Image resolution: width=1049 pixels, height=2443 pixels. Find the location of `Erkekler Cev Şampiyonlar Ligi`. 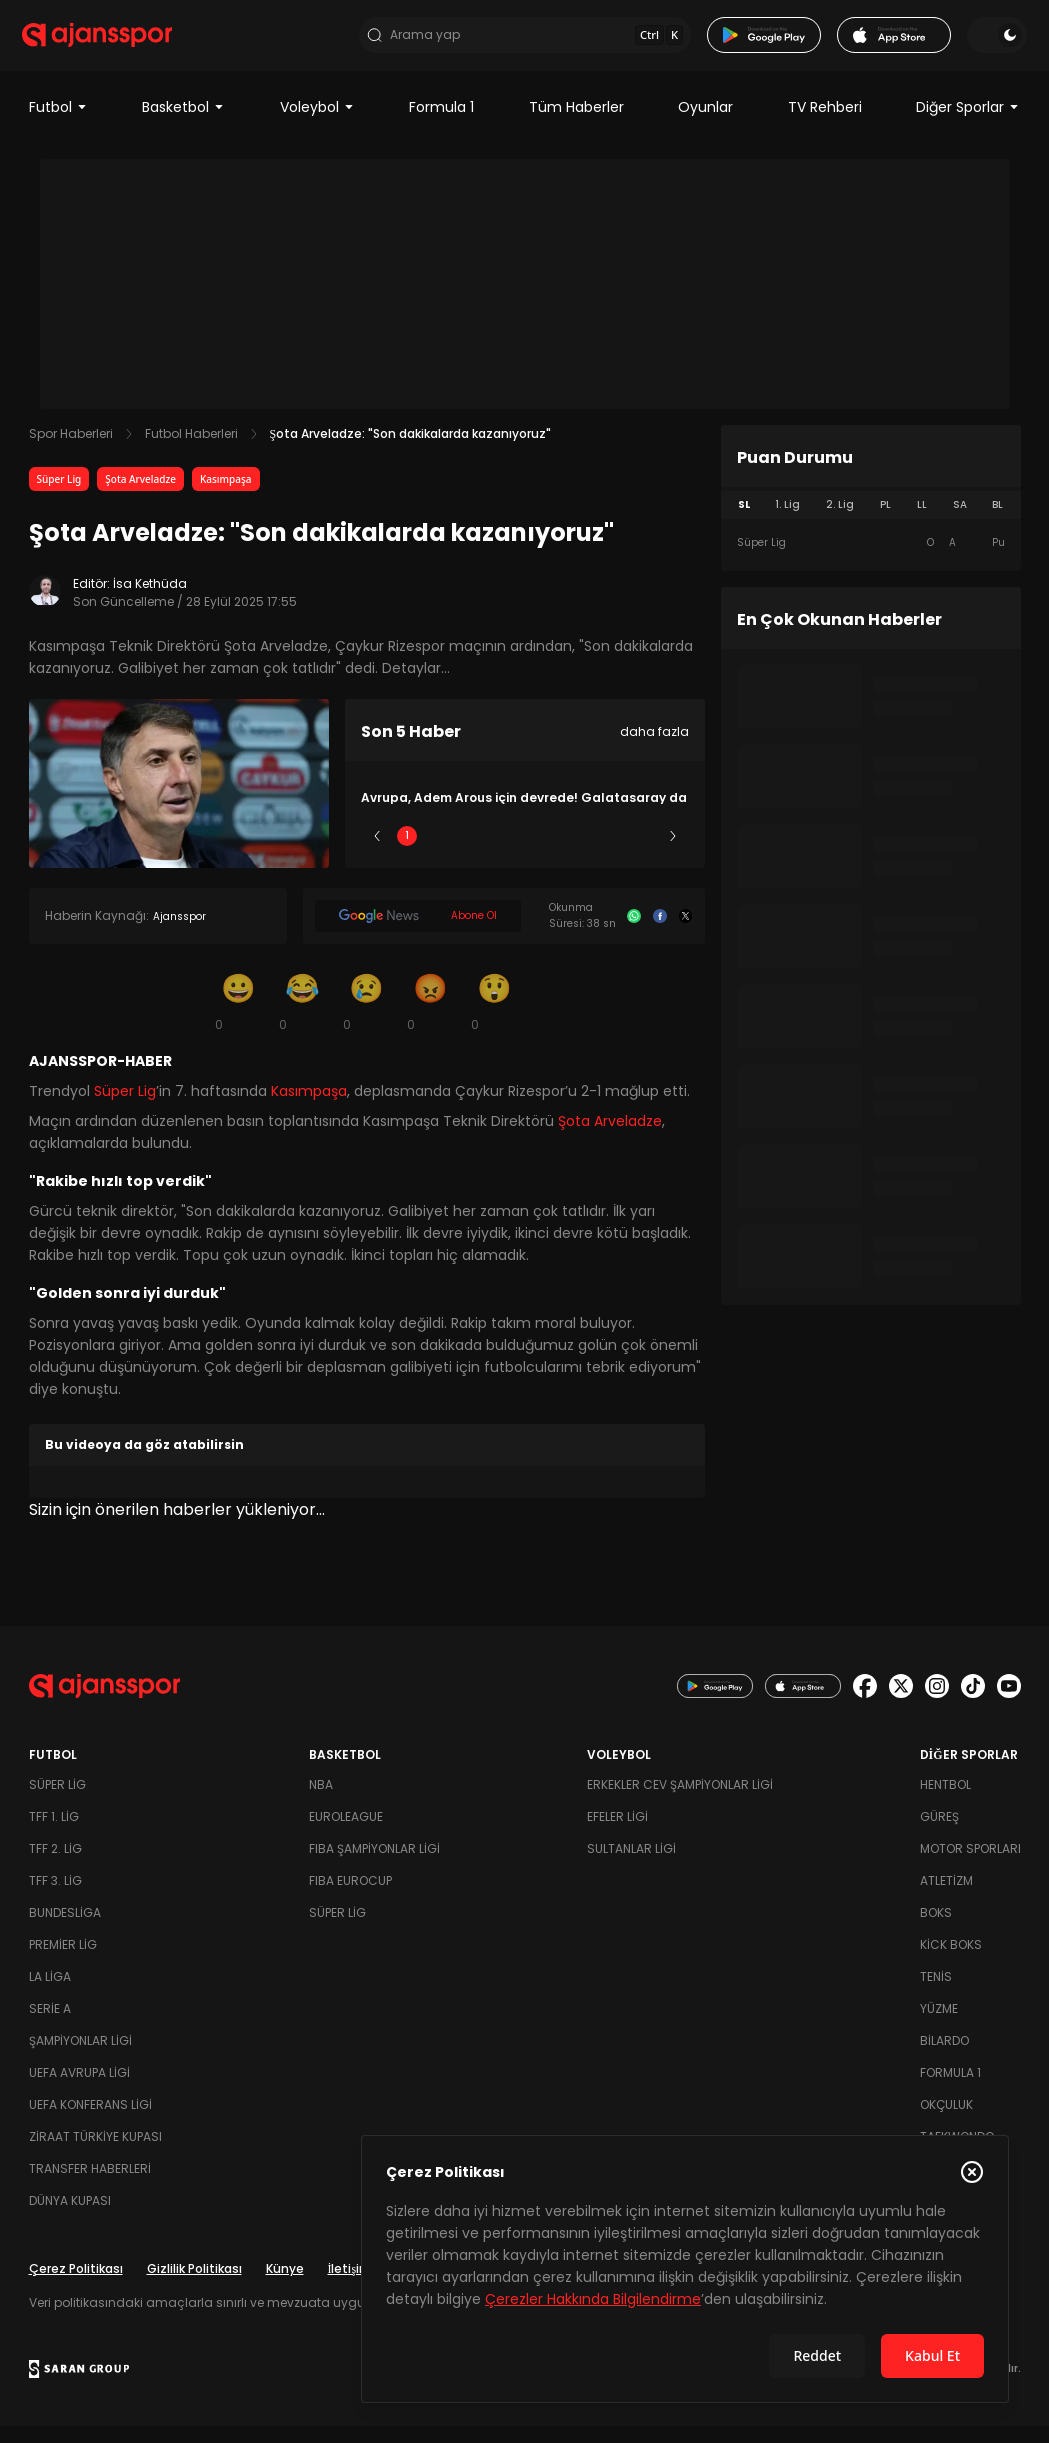

Erkekler Cev Şampiyonlar Ligi is located at coordinates (680, 1801).